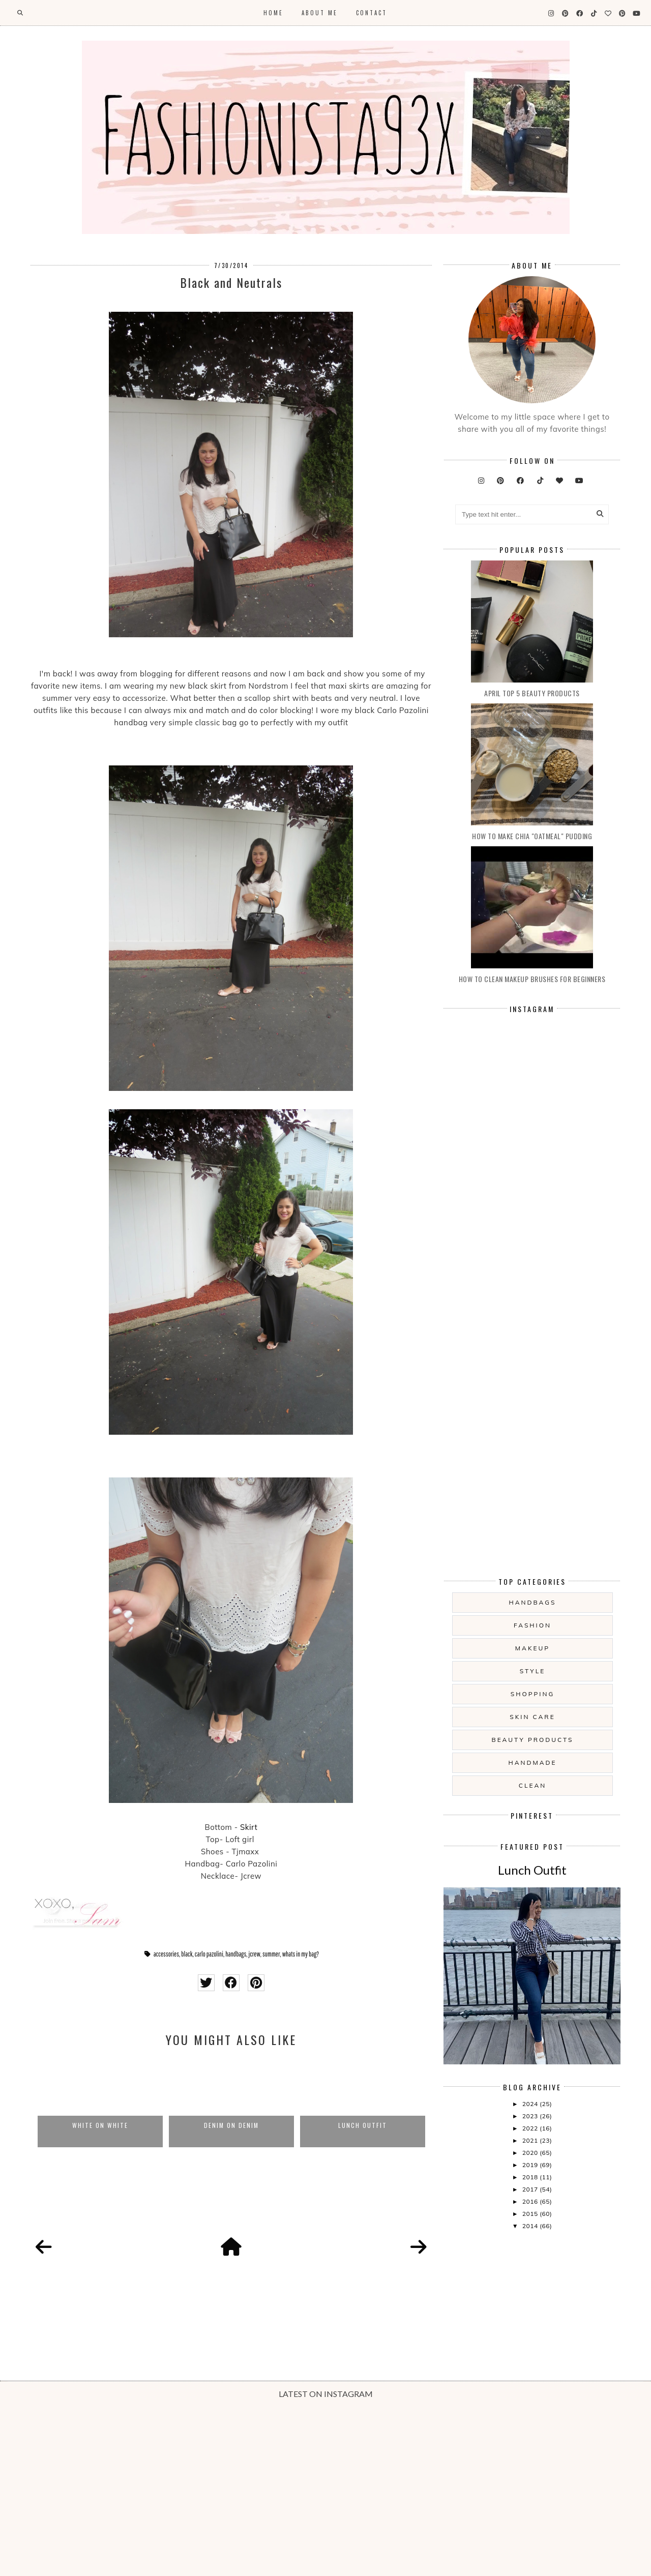 The height and width of the screenshot is (2576, 651). What do you see at coordinates (532, 836) in the screenshot?
I see `How to make Chia "oatmeal" Pudding` at bounding box center [532, 836].